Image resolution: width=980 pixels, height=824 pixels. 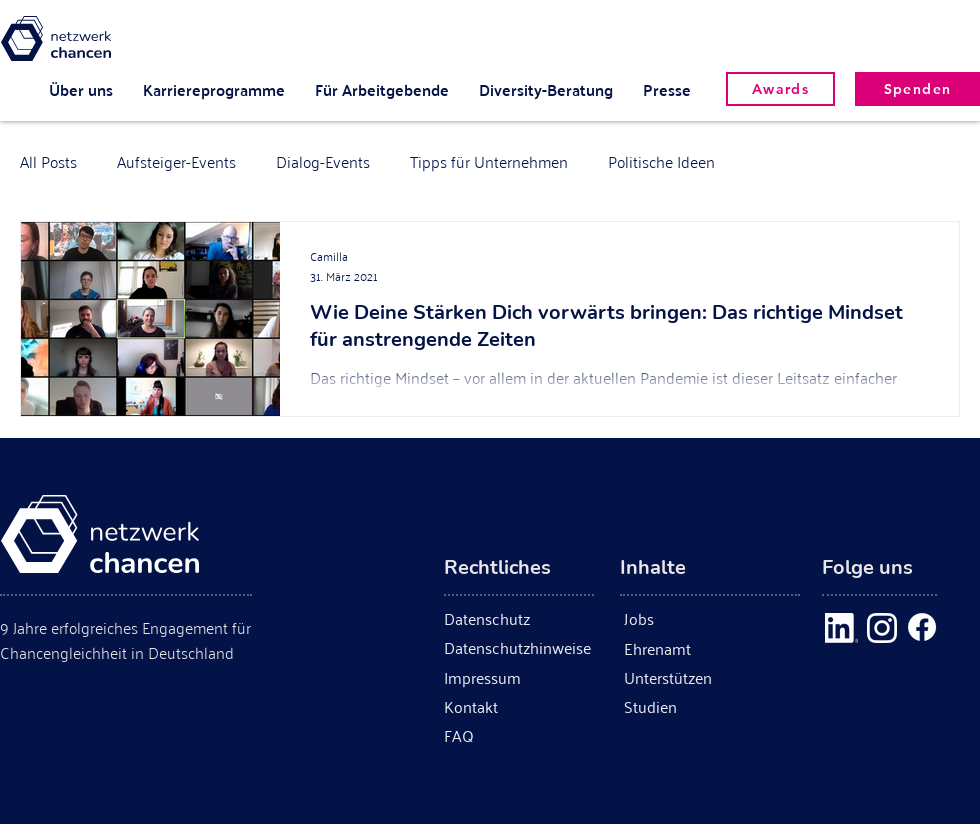 What do you see at coordinates (519, 647) in the screenshot?
I see `[Datenschutzhinweise]` at bounding box center [519, 647].